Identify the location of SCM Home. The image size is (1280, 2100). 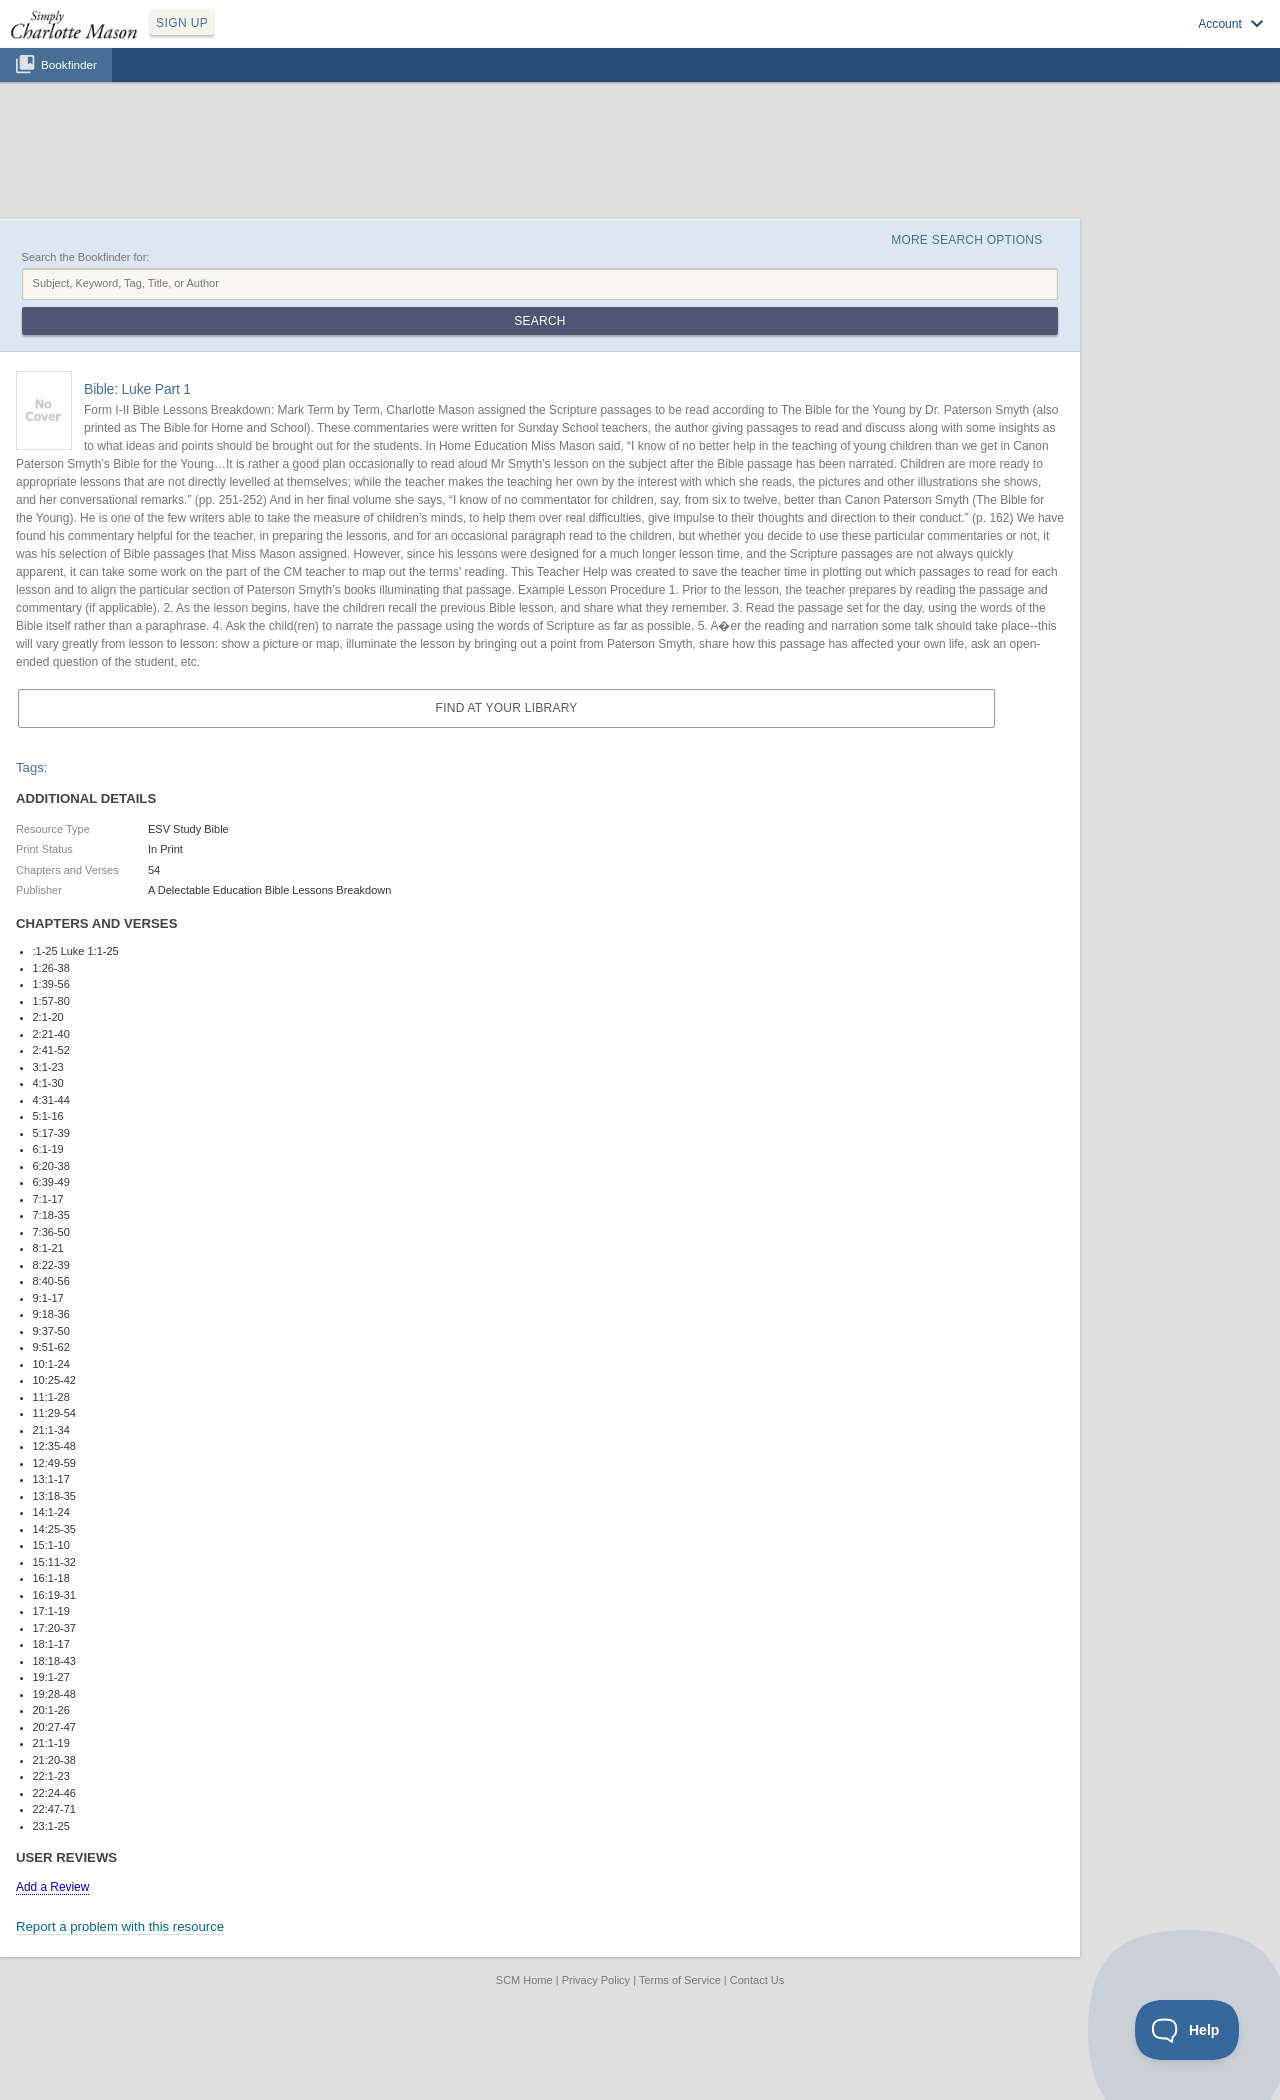
(524, 1980).